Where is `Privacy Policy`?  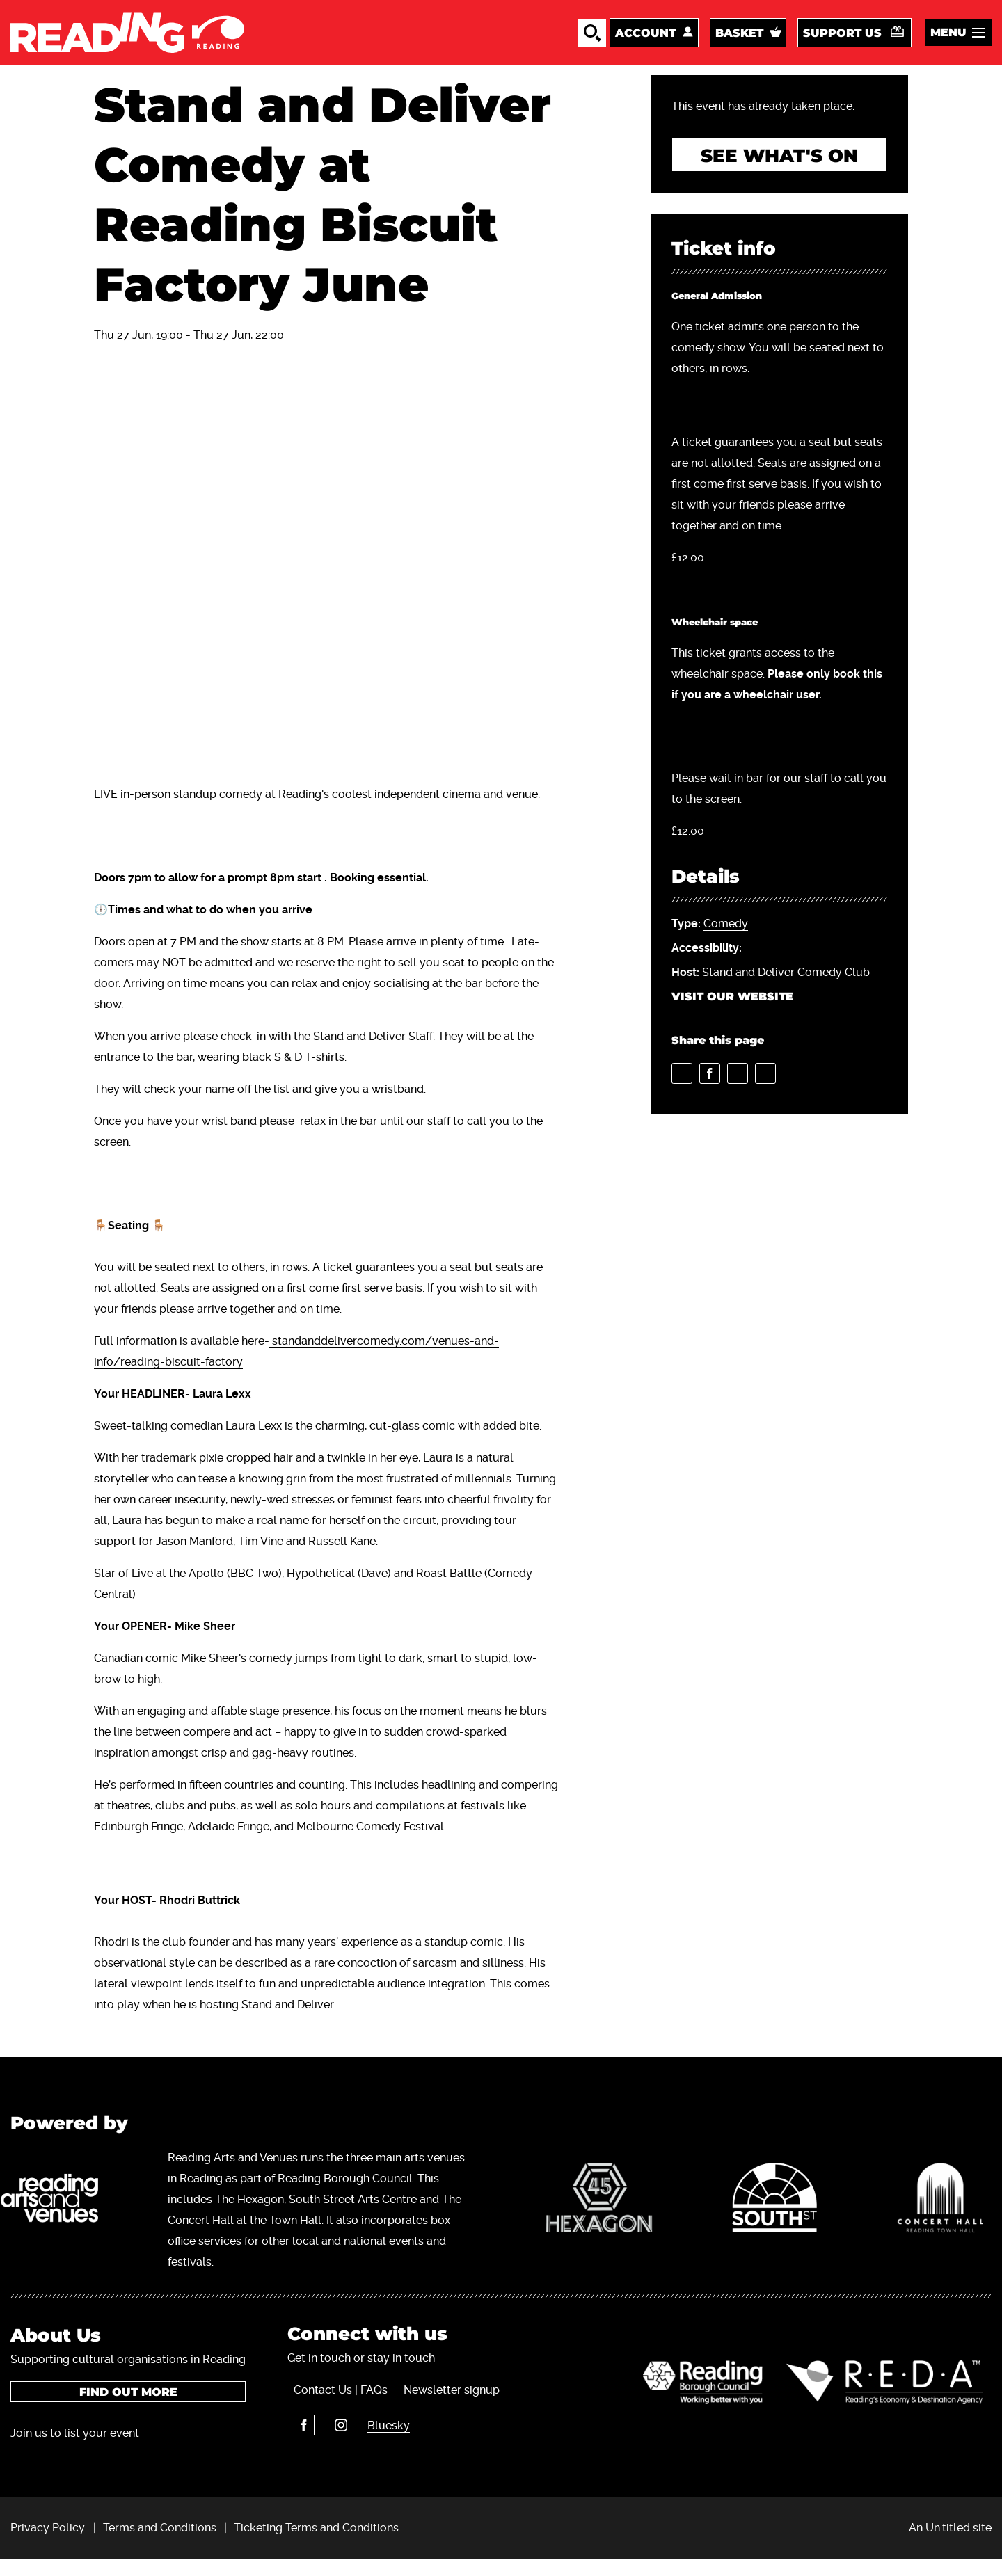 Privacy Policy is located at coordinates (47, 2543).